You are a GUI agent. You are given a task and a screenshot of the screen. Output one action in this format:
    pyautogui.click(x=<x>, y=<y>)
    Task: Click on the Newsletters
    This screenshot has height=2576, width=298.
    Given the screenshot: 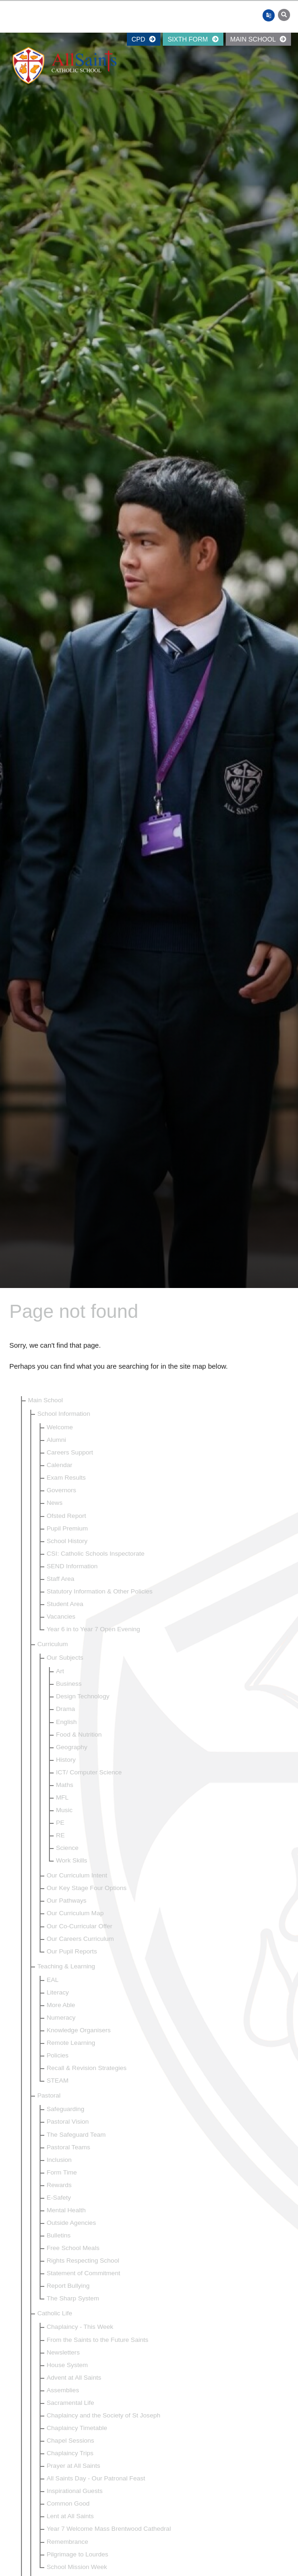 What is the action you would take?
    pyautogui.click(x=63, y=2352)
    